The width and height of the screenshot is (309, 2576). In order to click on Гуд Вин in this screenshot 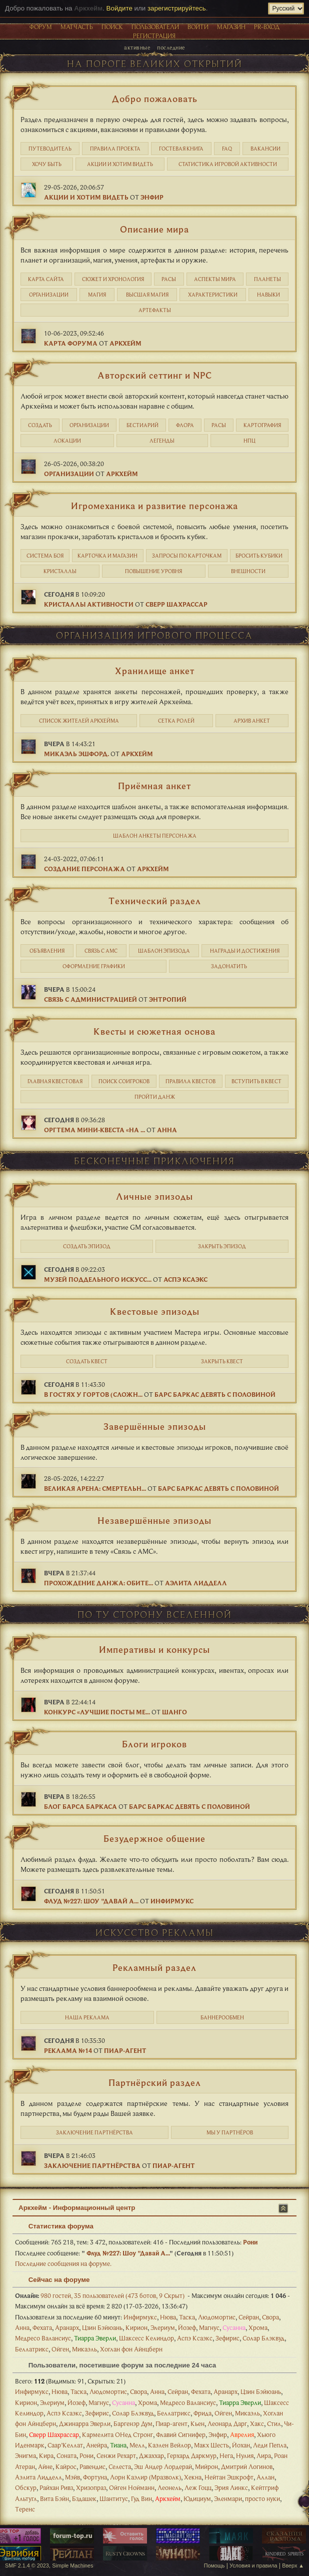, I will do `click(141, 2498)`.